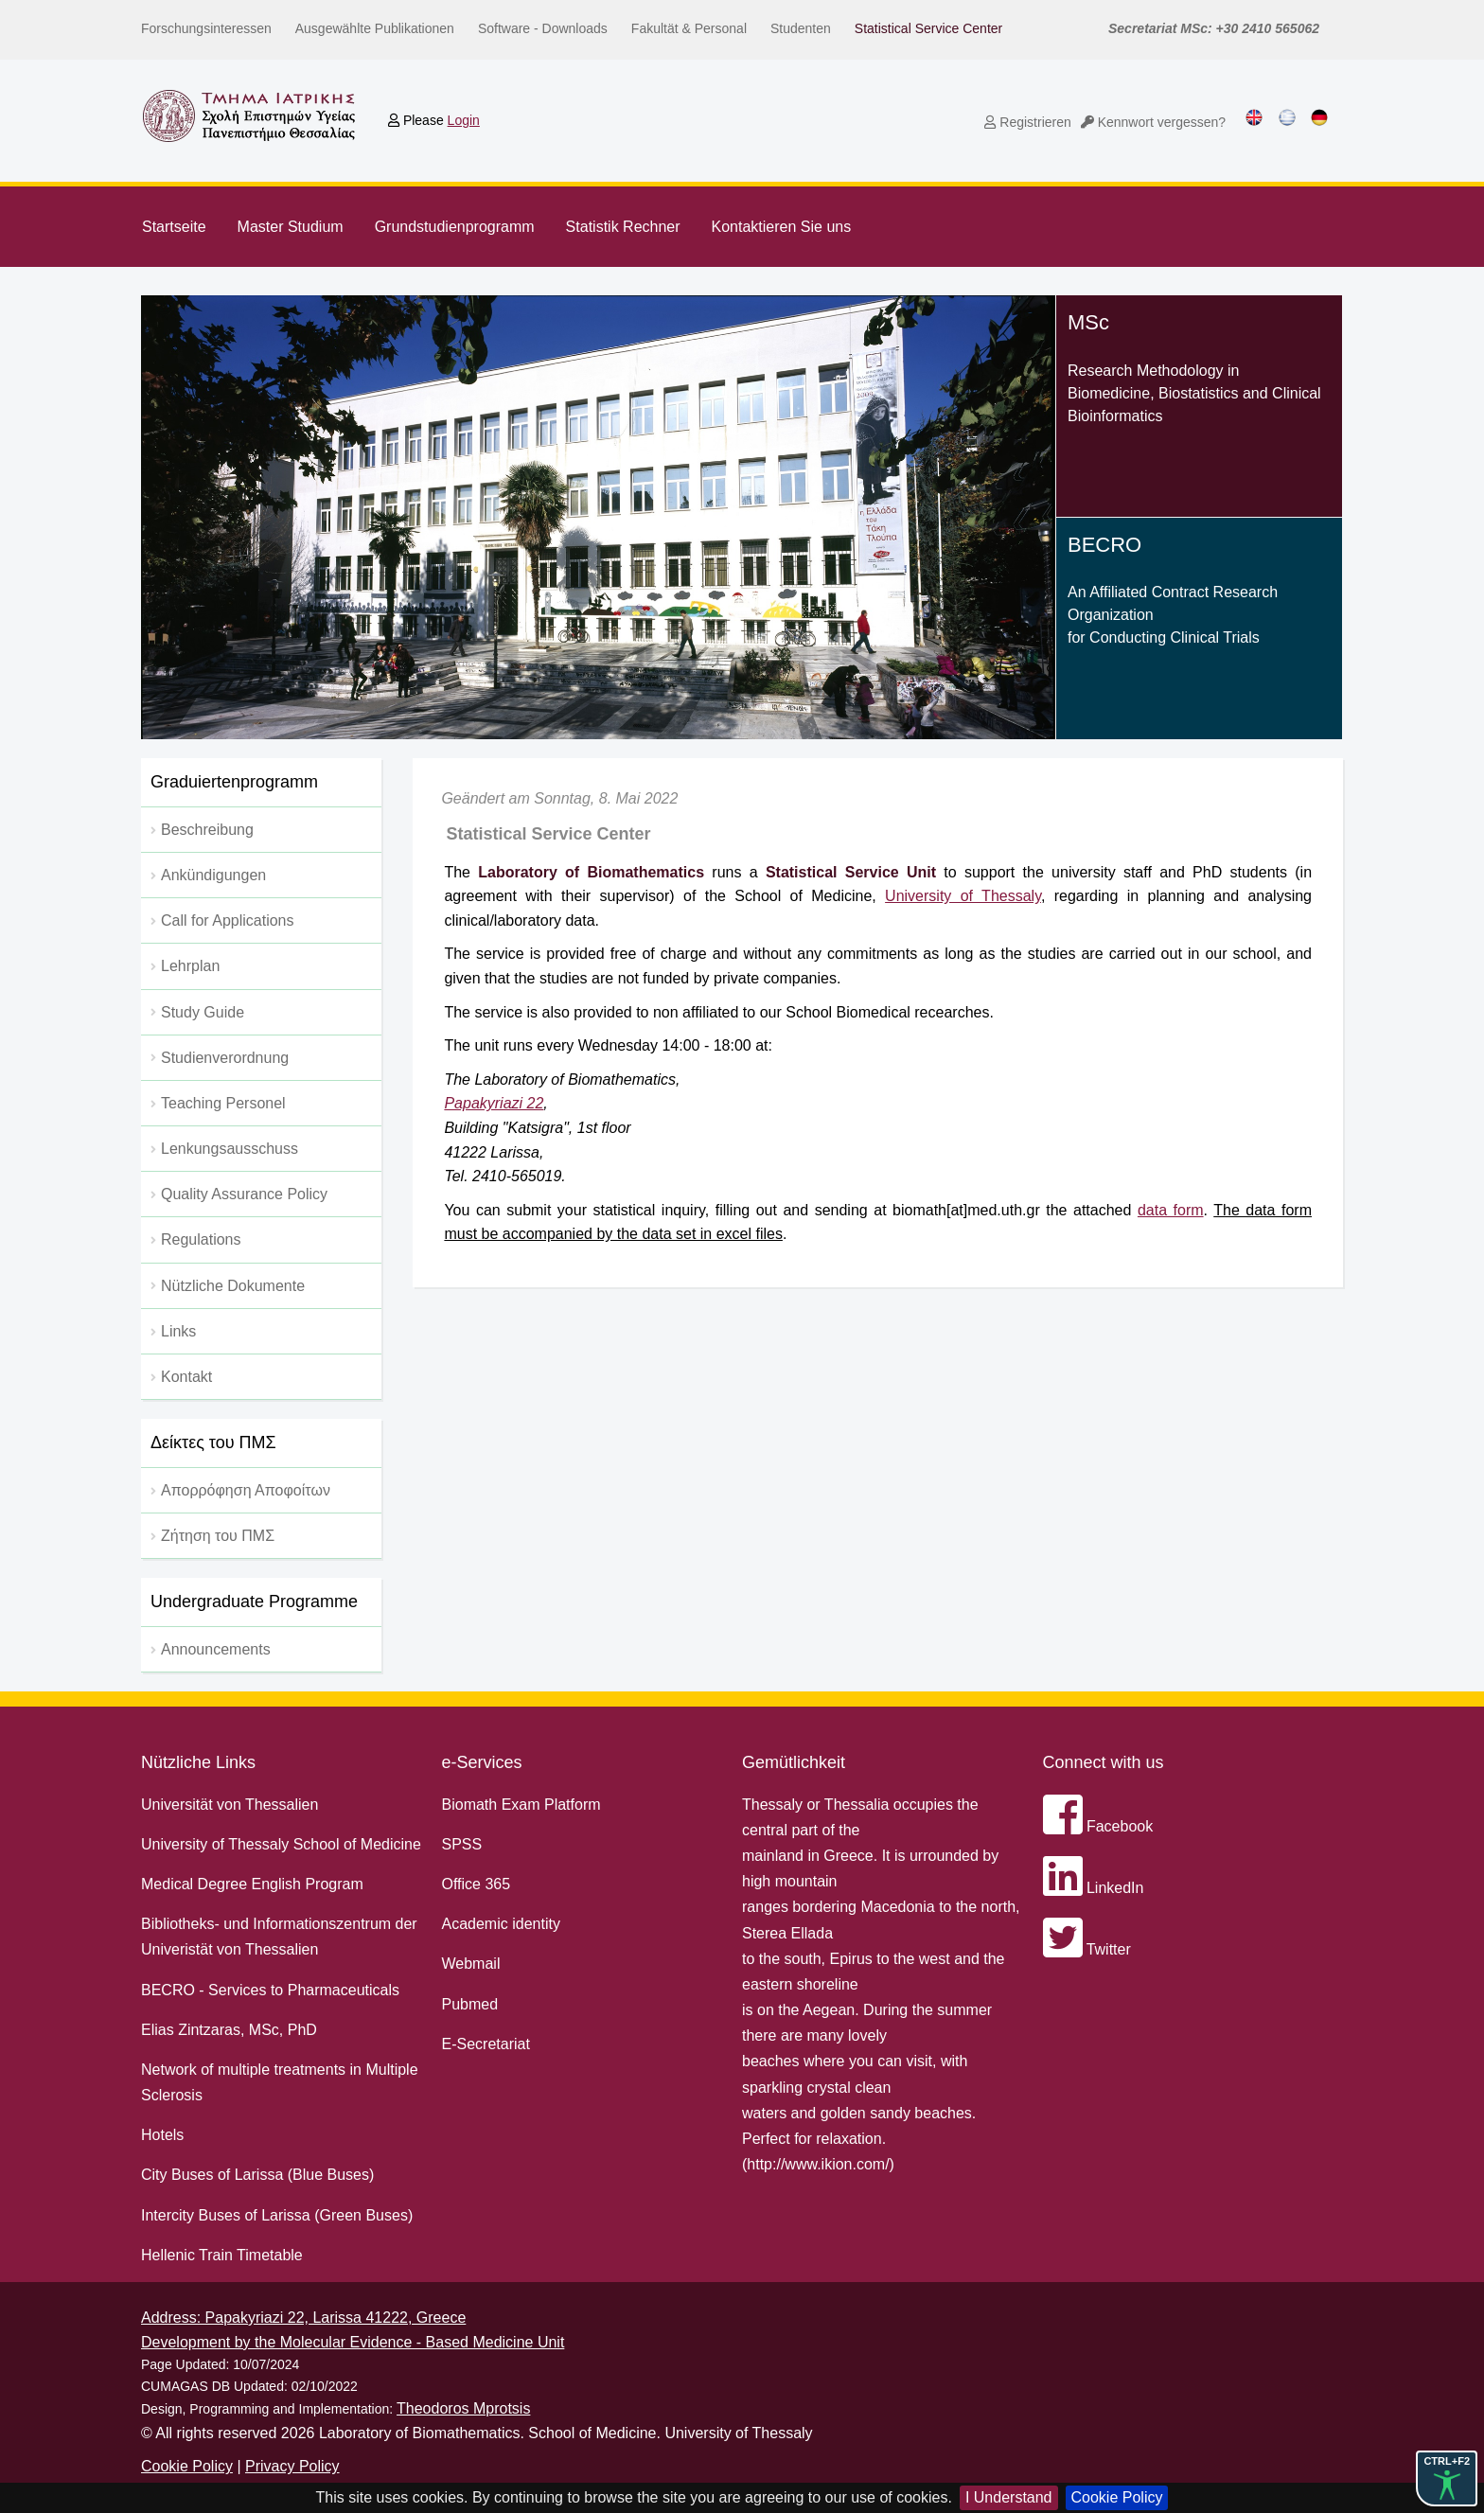  Describe the element at coordinates (178, 1331) in the screenshot. I see `Links` at that location.